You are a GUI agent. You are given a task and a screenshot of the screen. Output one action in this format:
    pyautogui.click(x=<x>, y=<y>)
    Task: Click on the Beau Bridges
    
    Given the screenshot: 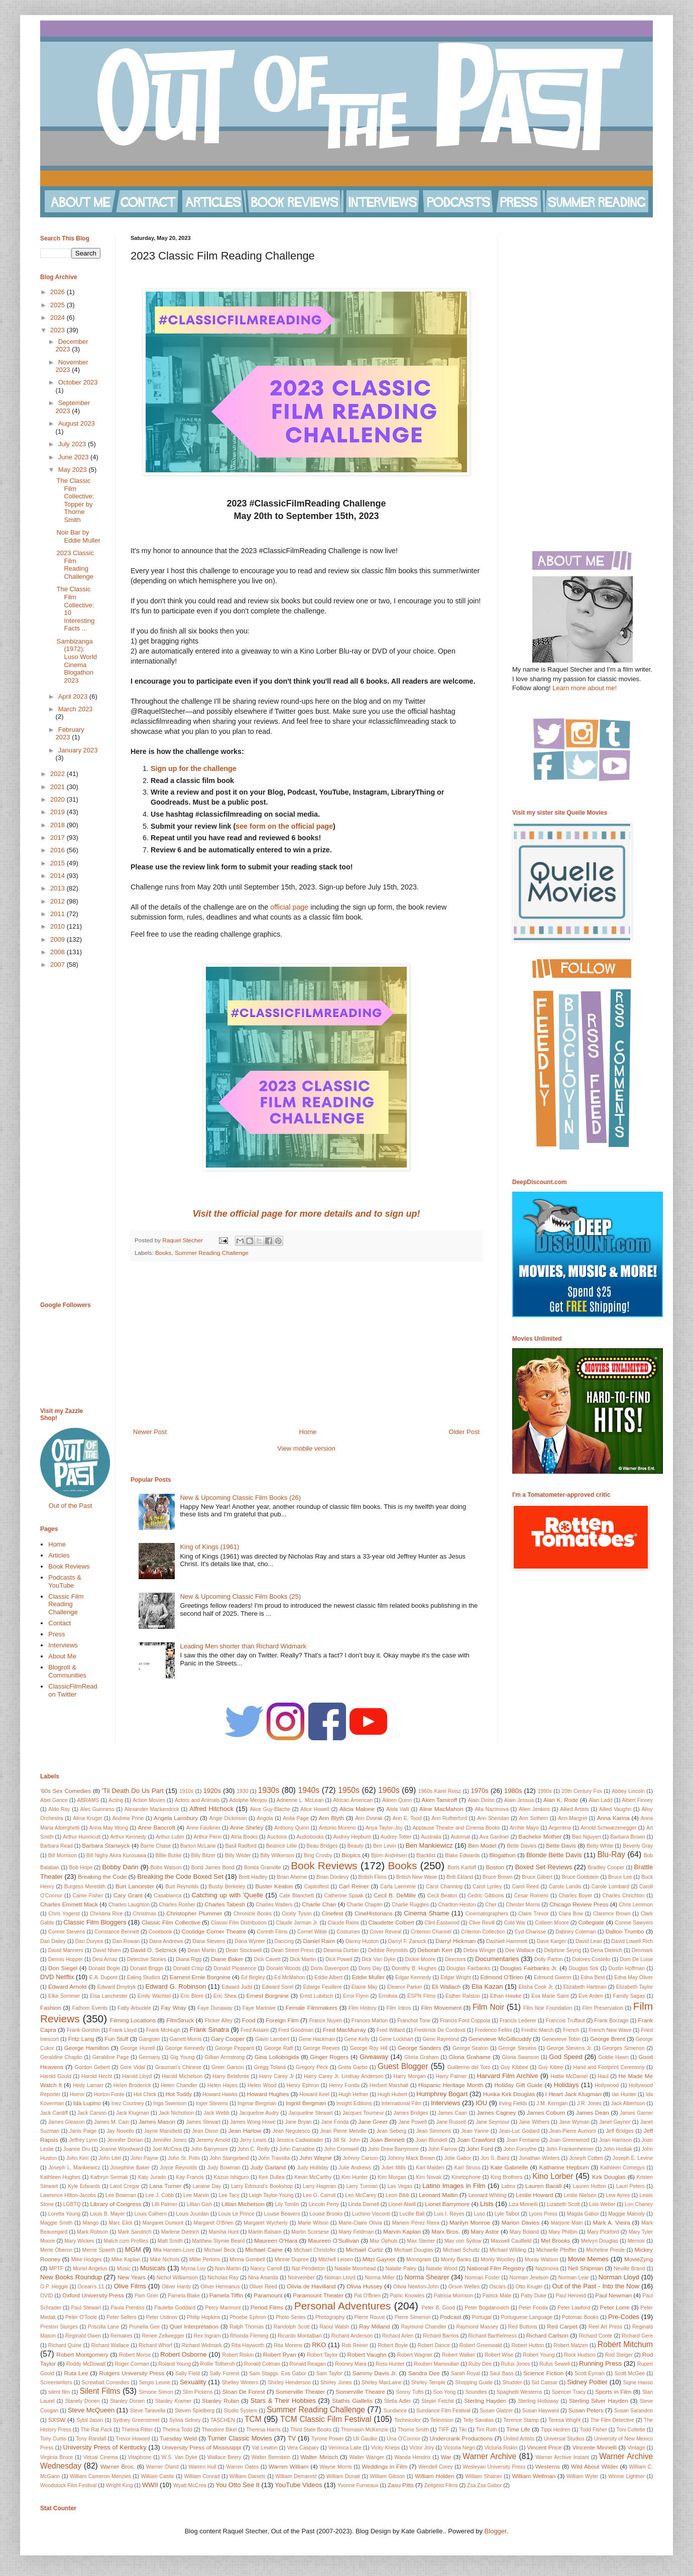 What is the action you would take?
    pyautogui.click(x=322, y=1846)
    